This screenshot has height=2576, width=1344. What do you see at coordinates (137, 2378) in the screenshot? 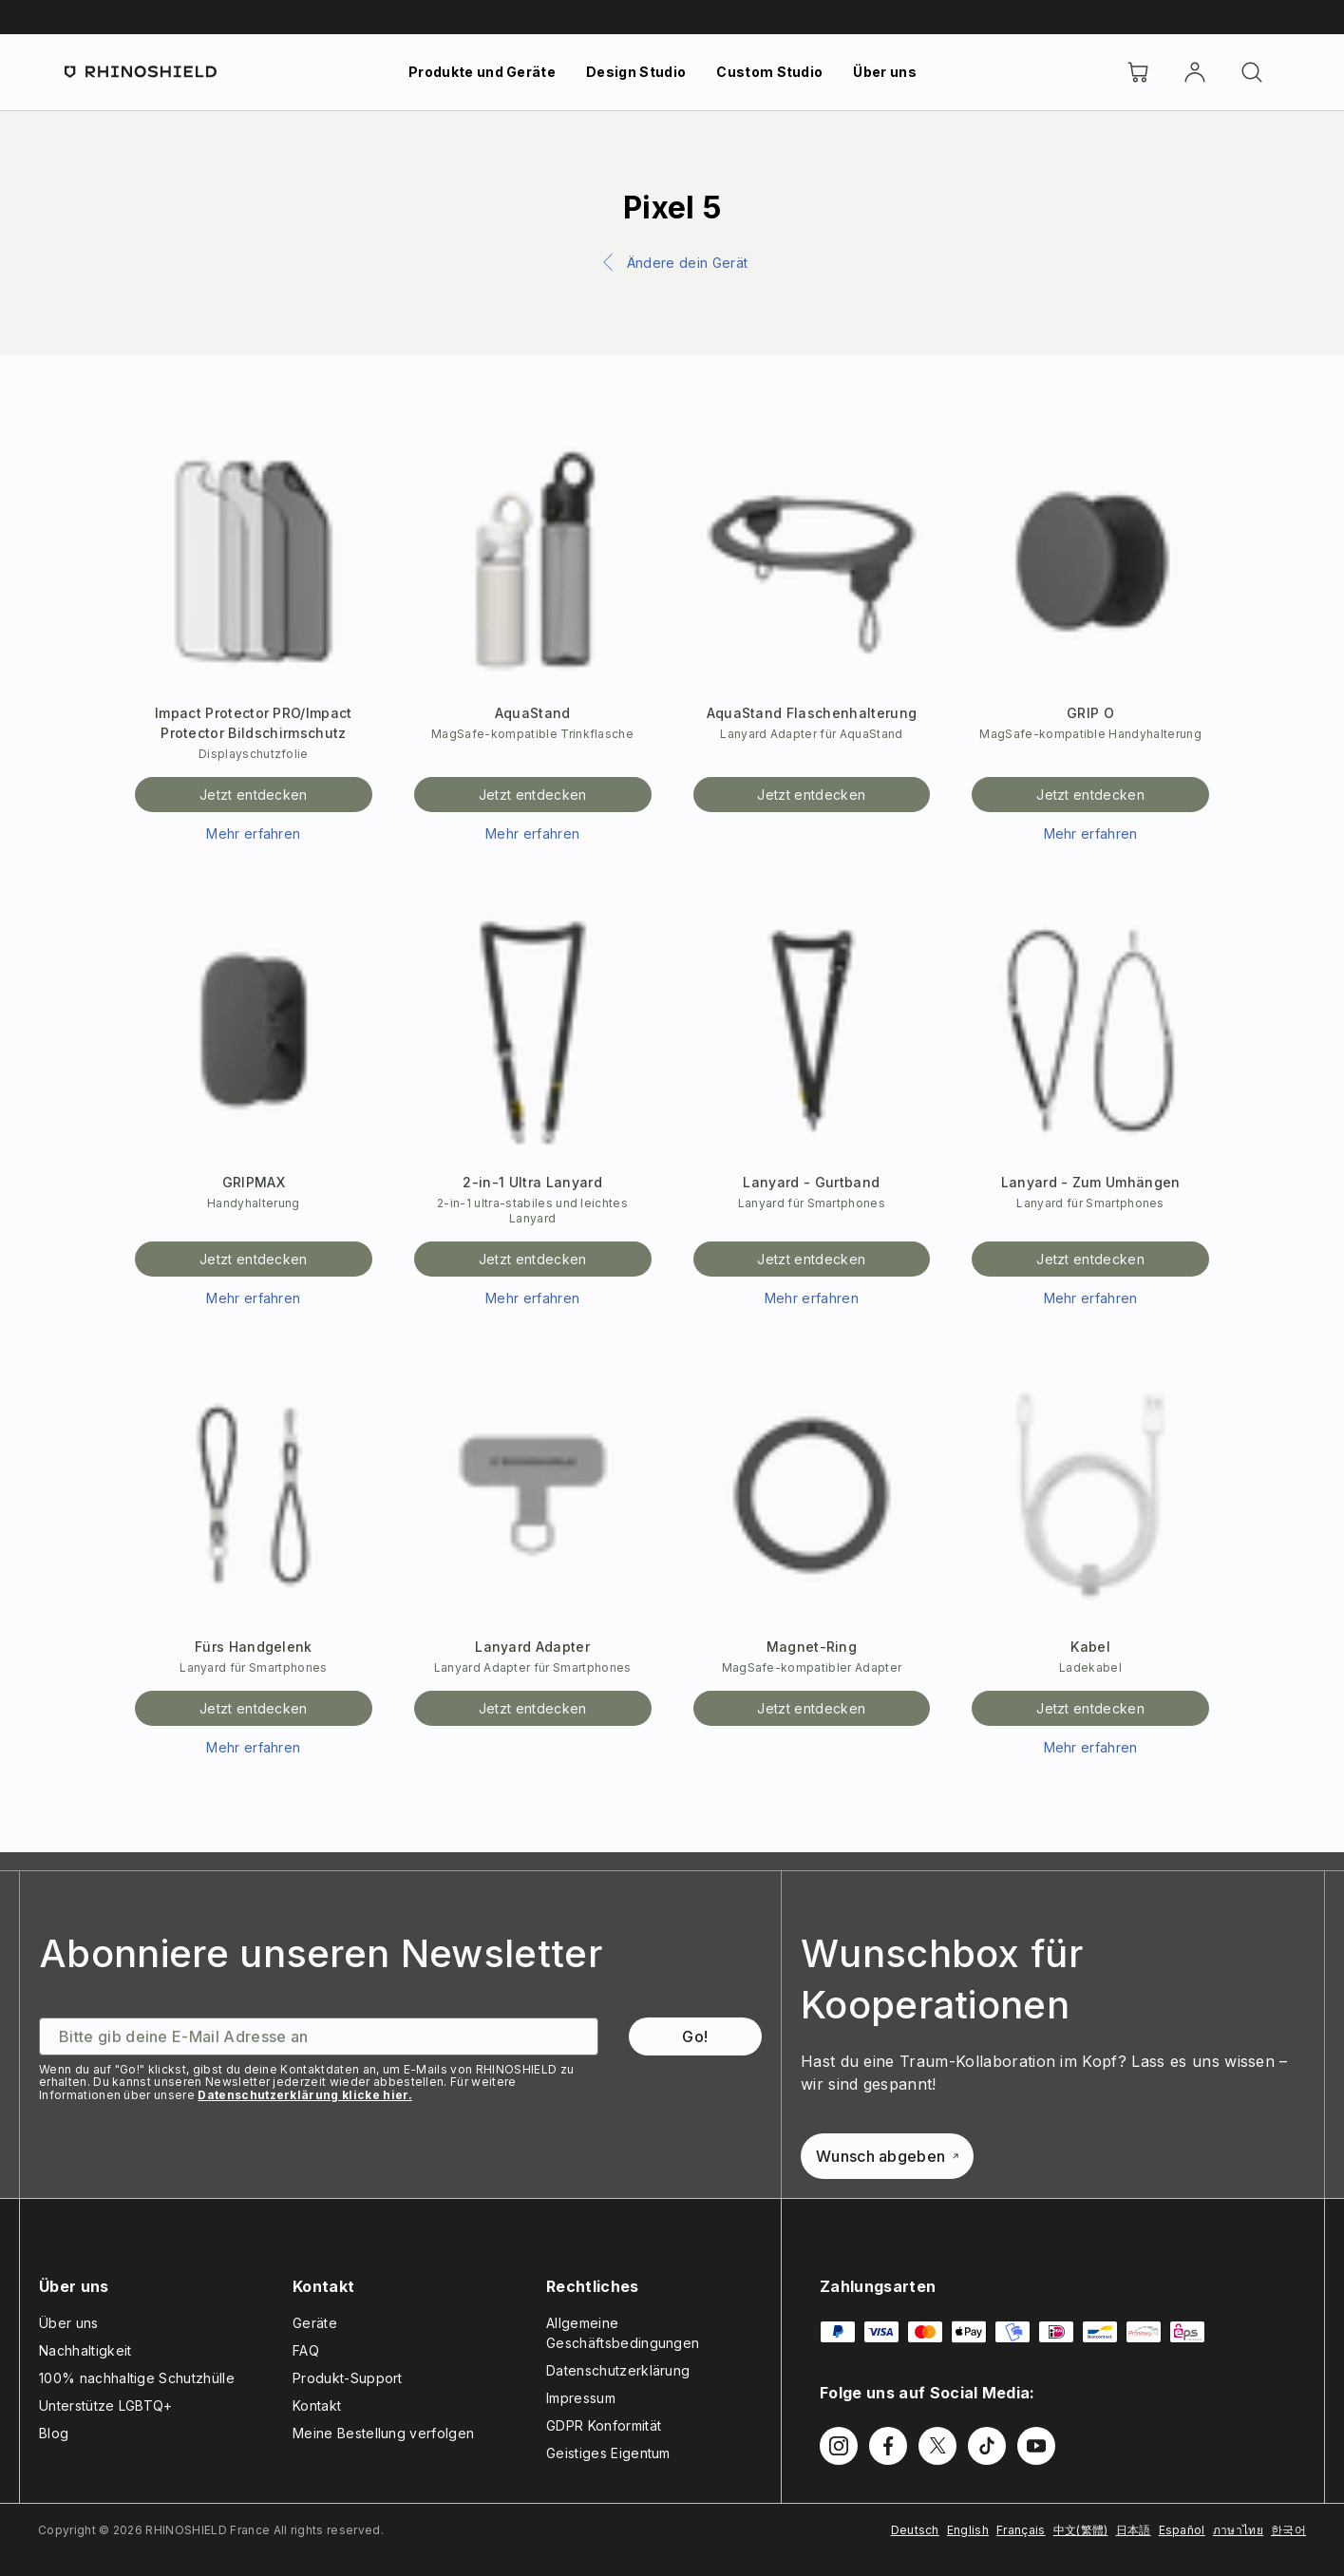
I see `100% nachhaltige Schutzhülle` at bounding box center [137, 2378].